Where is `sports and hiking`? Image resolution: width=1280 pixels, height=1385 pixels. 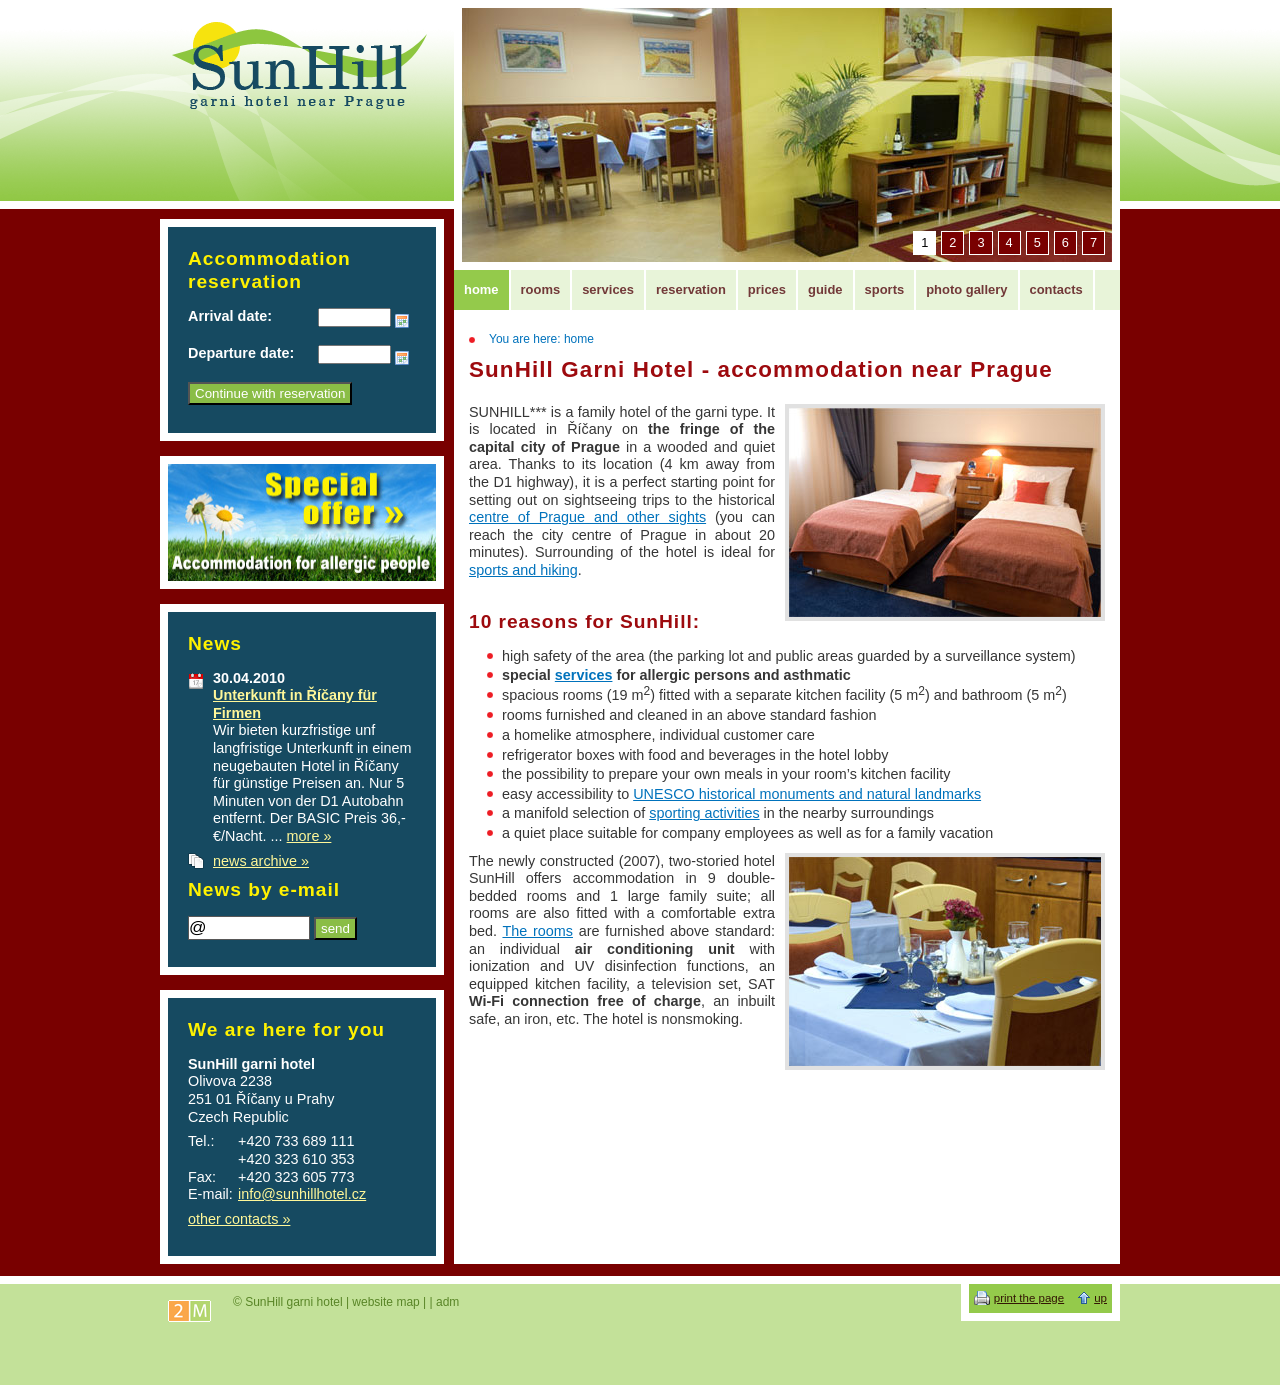
sports and hiking is located at coordinates (523, 570).